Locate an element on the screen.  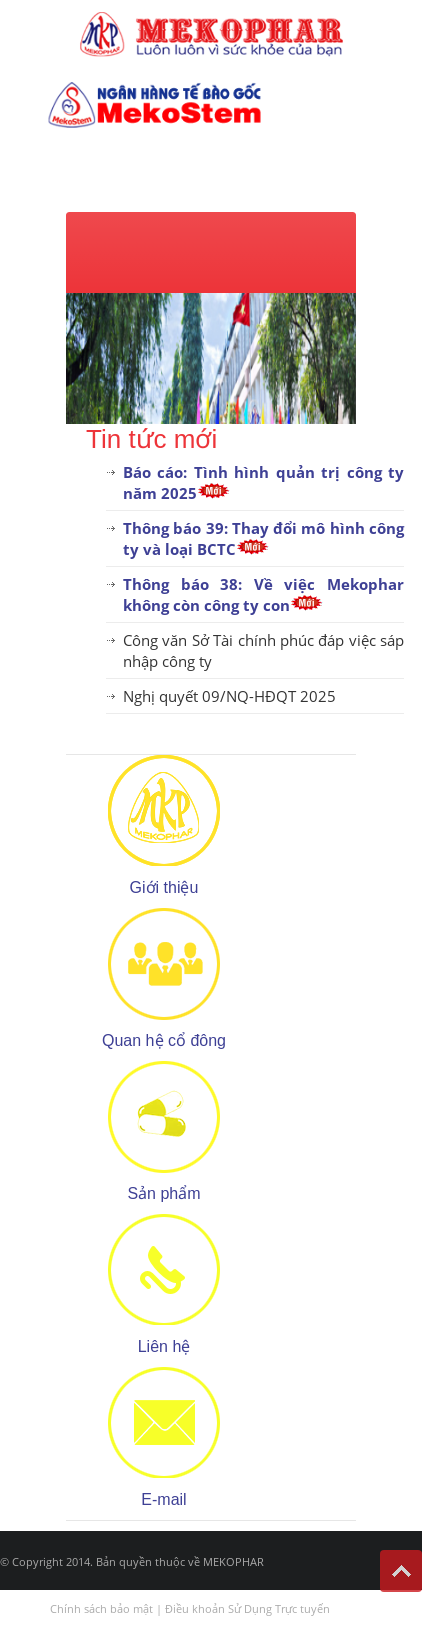
Sản phẩm is located at coordinates (163, 1193).